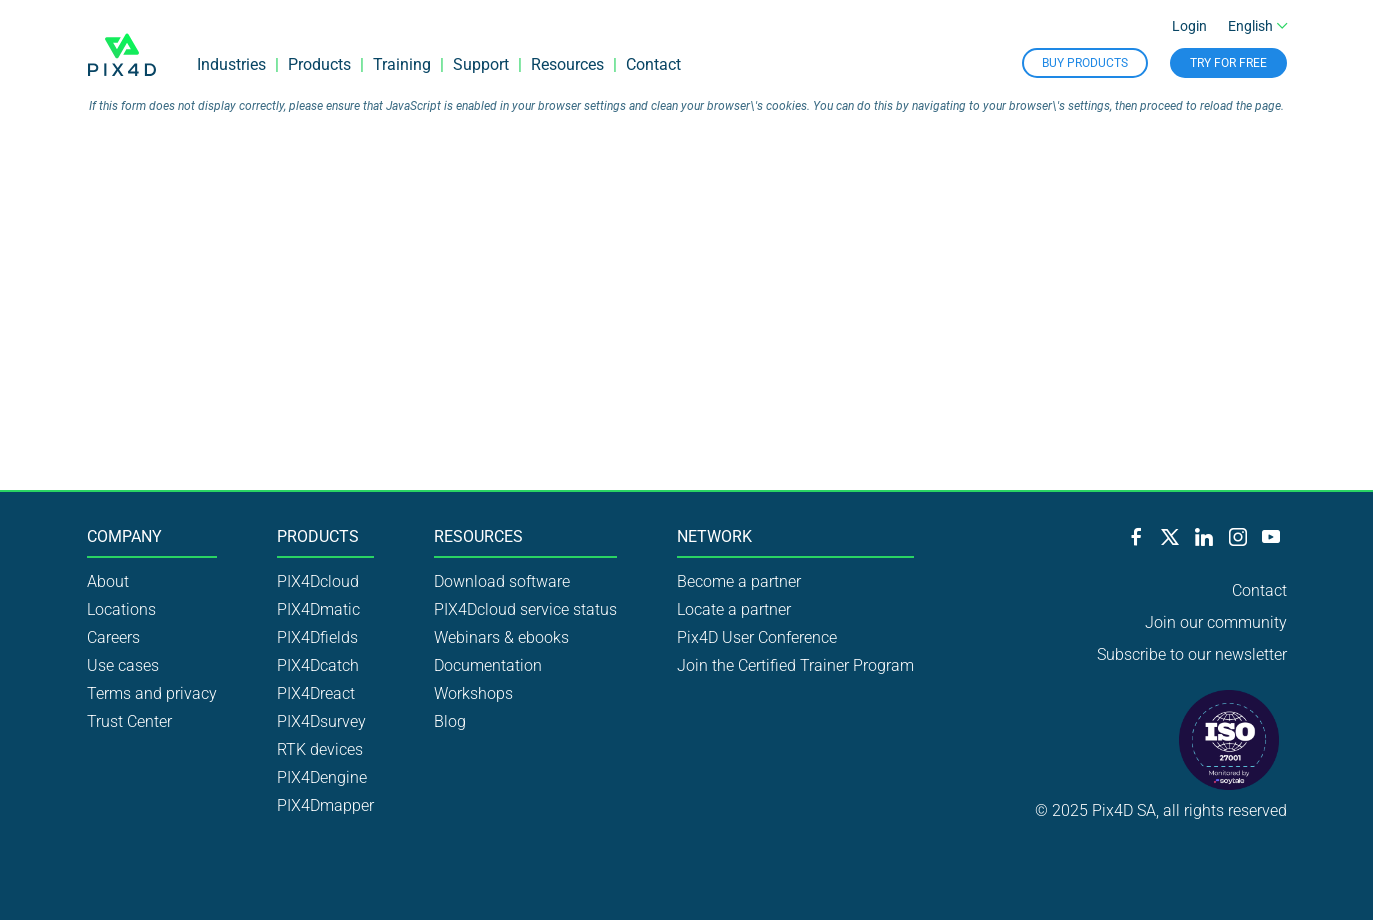  Describe the element at coordinates (1228, 63) in the screenshot. I see `Try for free` at that location.